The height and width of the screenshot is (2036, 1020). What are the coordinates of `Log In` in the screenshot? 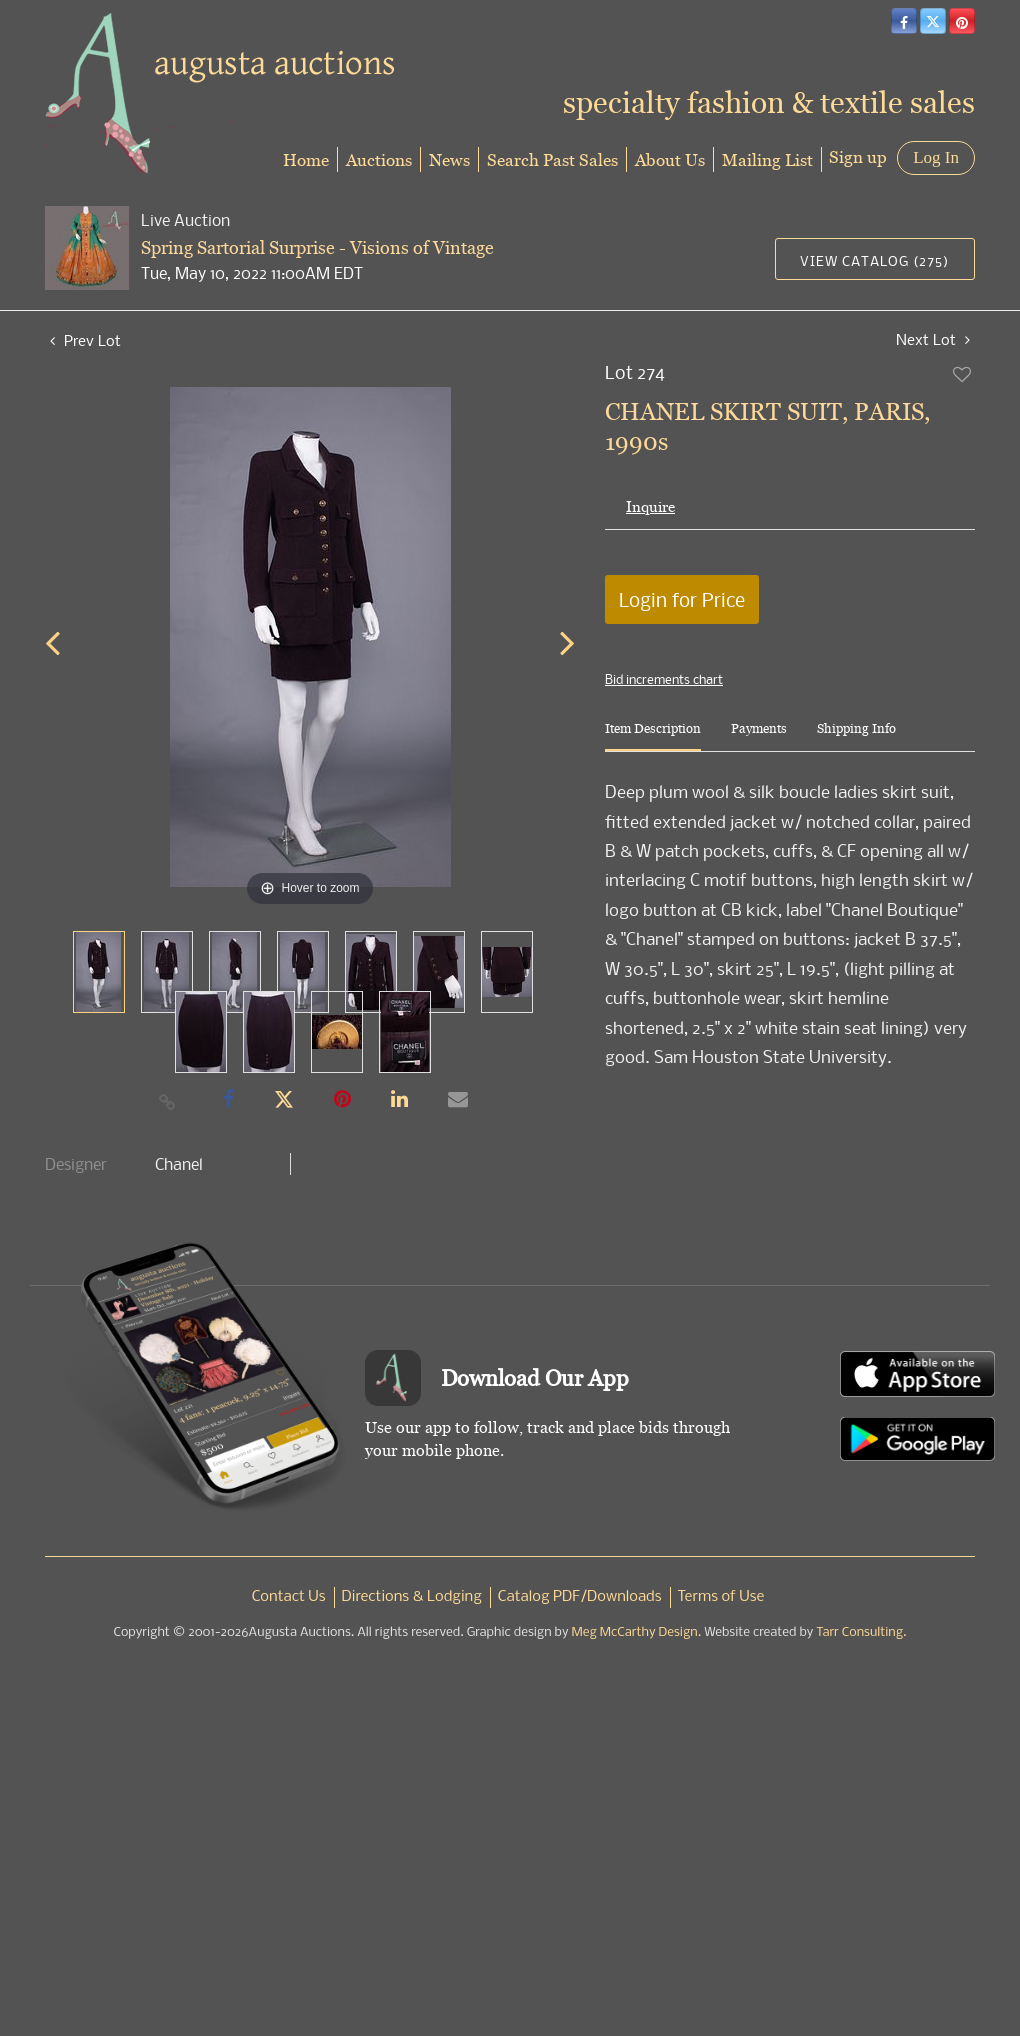 It's located at (936, 157).